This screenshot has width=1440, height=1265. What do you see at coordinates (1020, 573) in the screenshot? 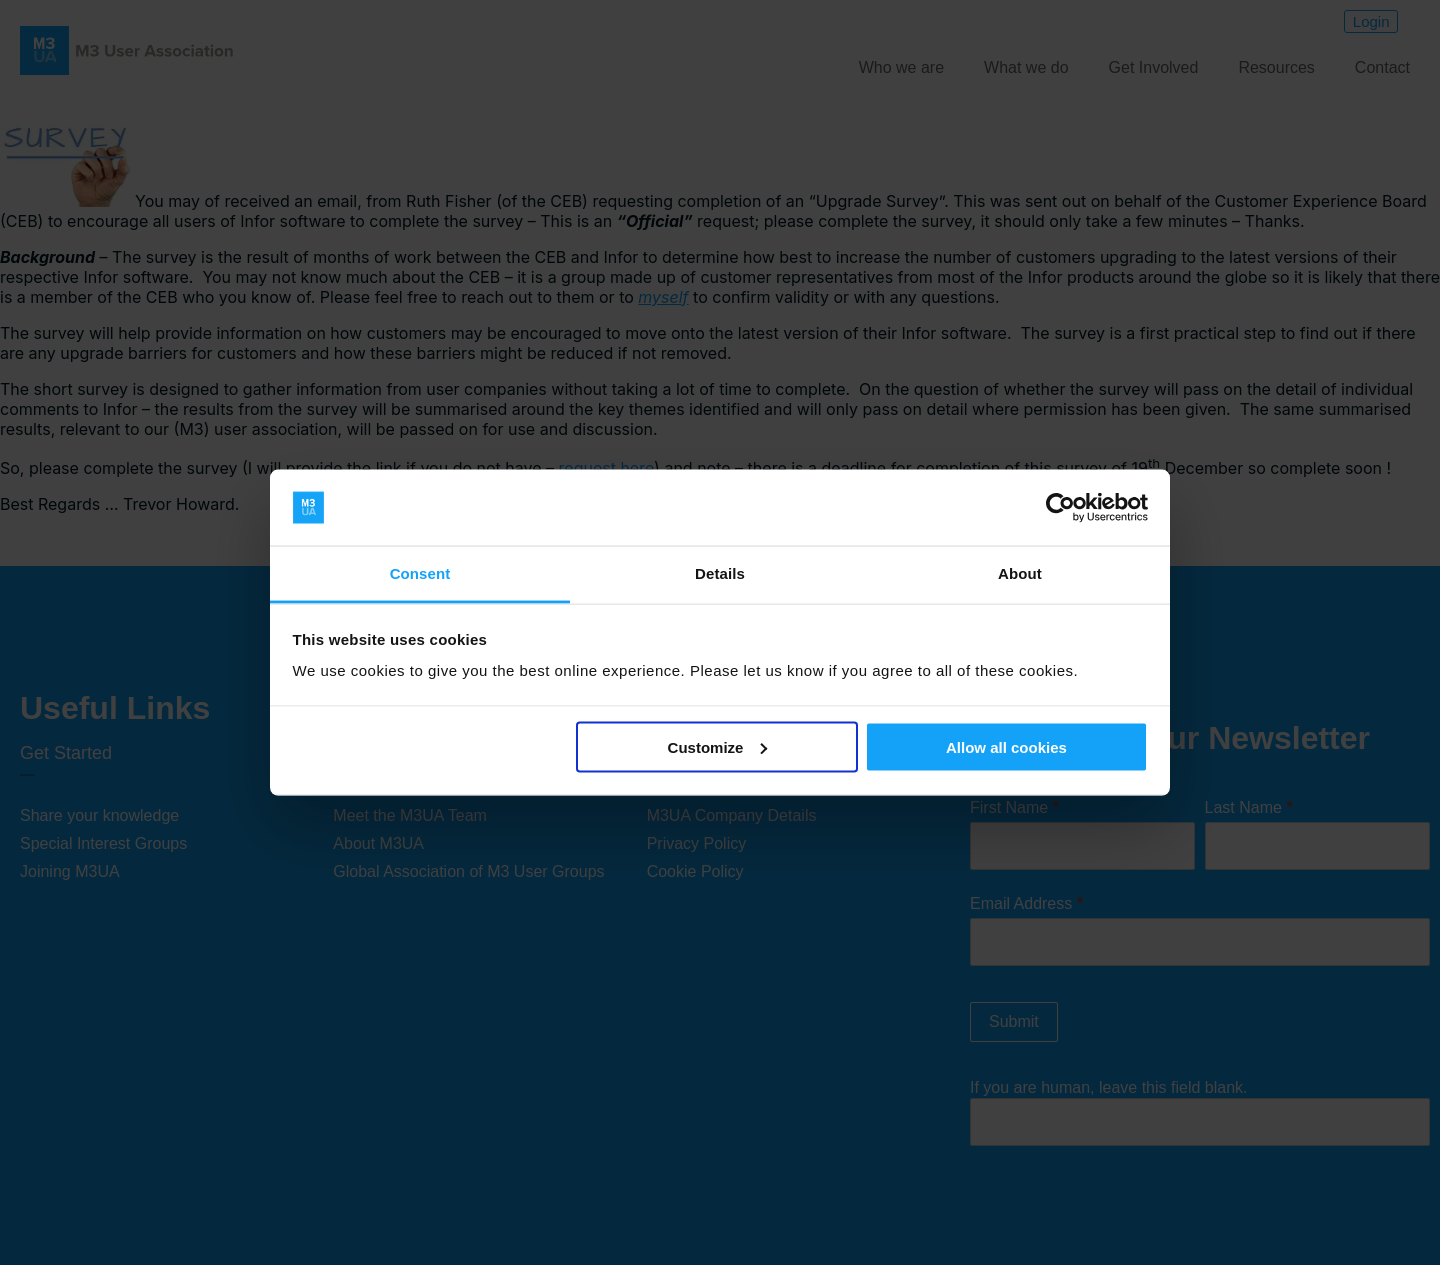
I see `About [tab]` at bounding box center [1020, 573].